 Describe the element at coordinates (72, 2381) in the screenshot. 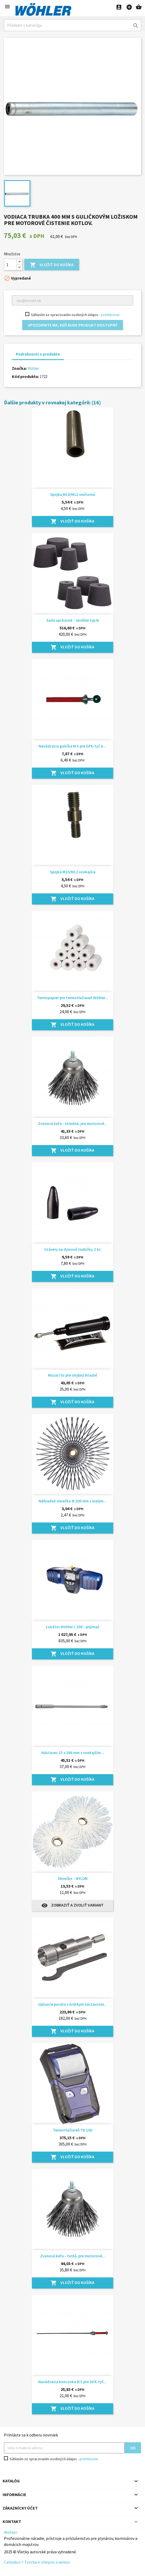

I see `Navádzacia koncovka M 5 pre GFK-tyč...` at that location.